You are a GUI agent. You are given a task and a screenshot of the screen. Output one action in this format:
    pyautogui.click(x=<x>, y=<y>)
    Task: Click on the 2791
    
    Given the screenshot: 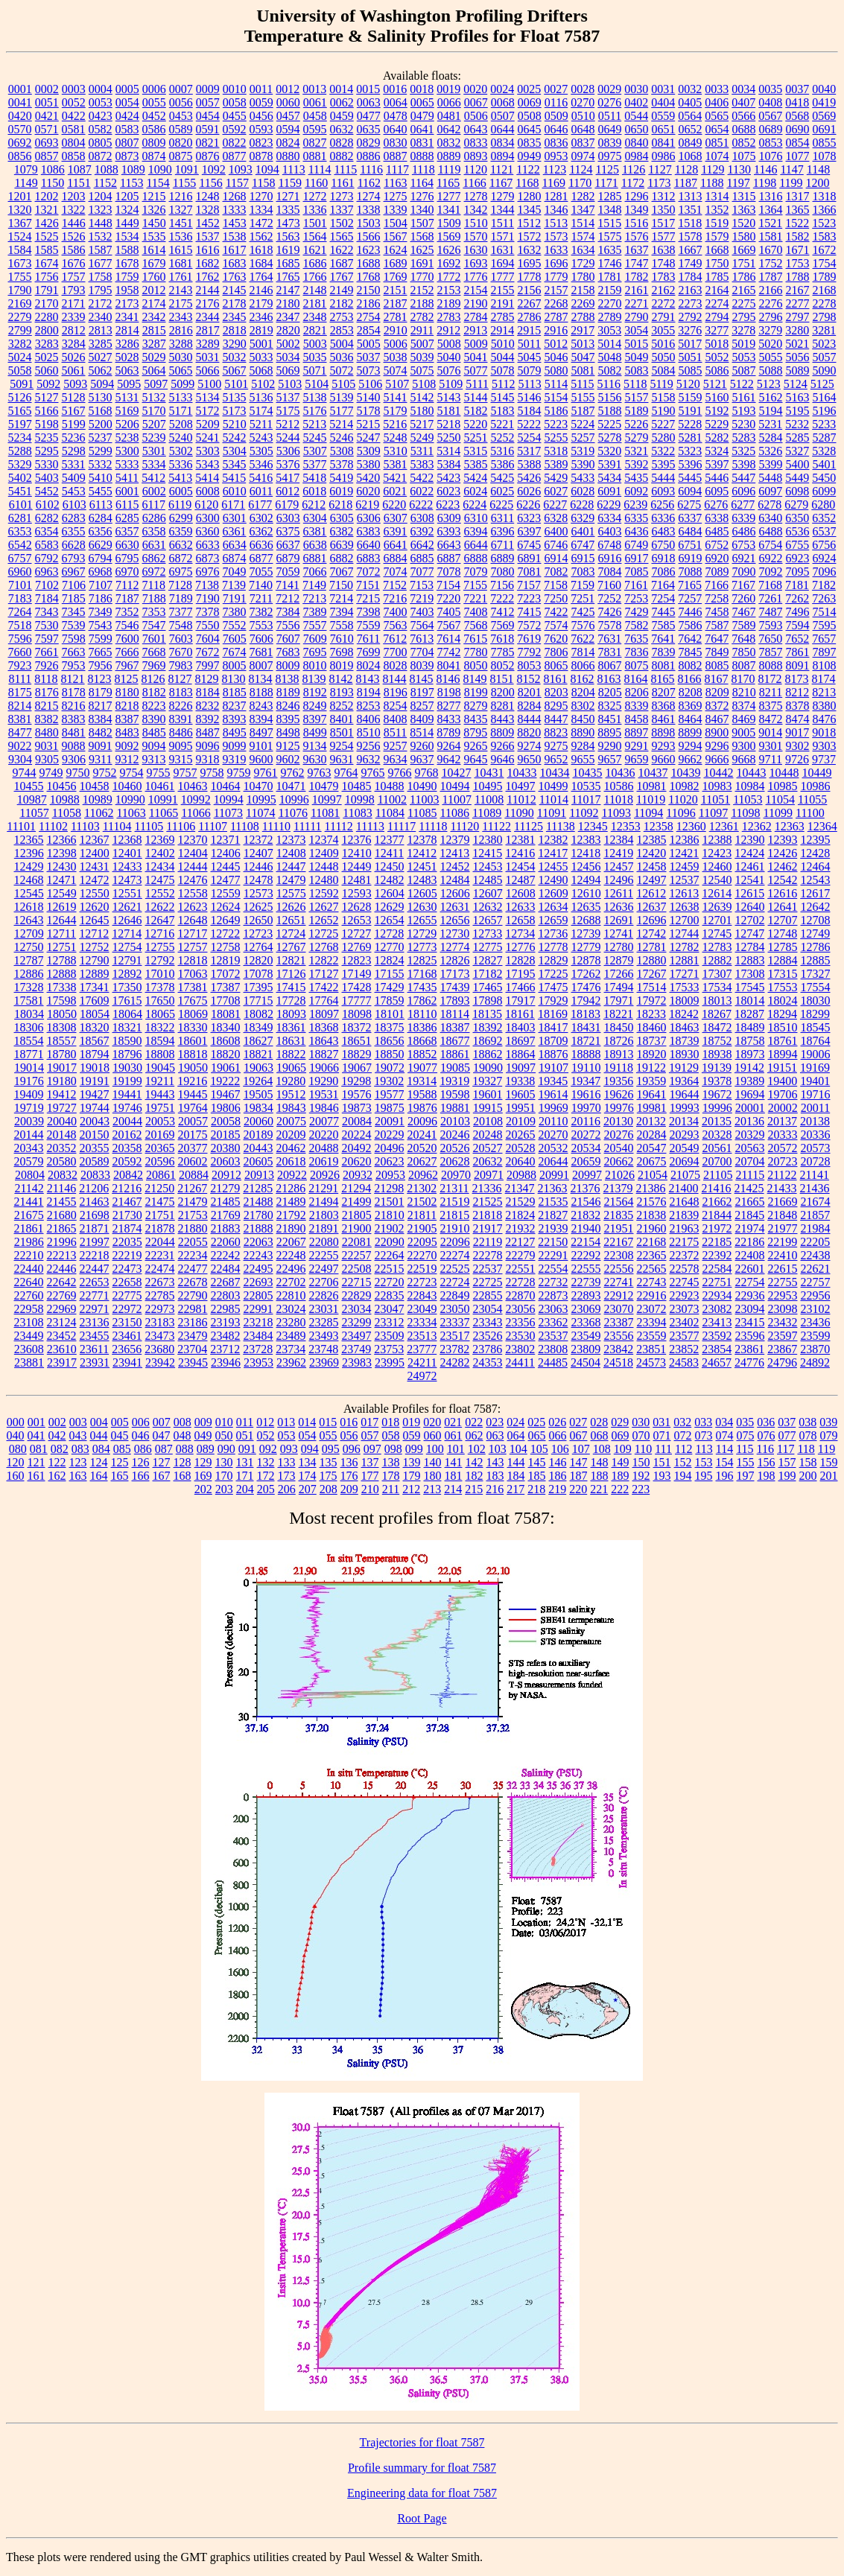 What is the action you would take?
    pyautogui.click(x=664, y=317)
    